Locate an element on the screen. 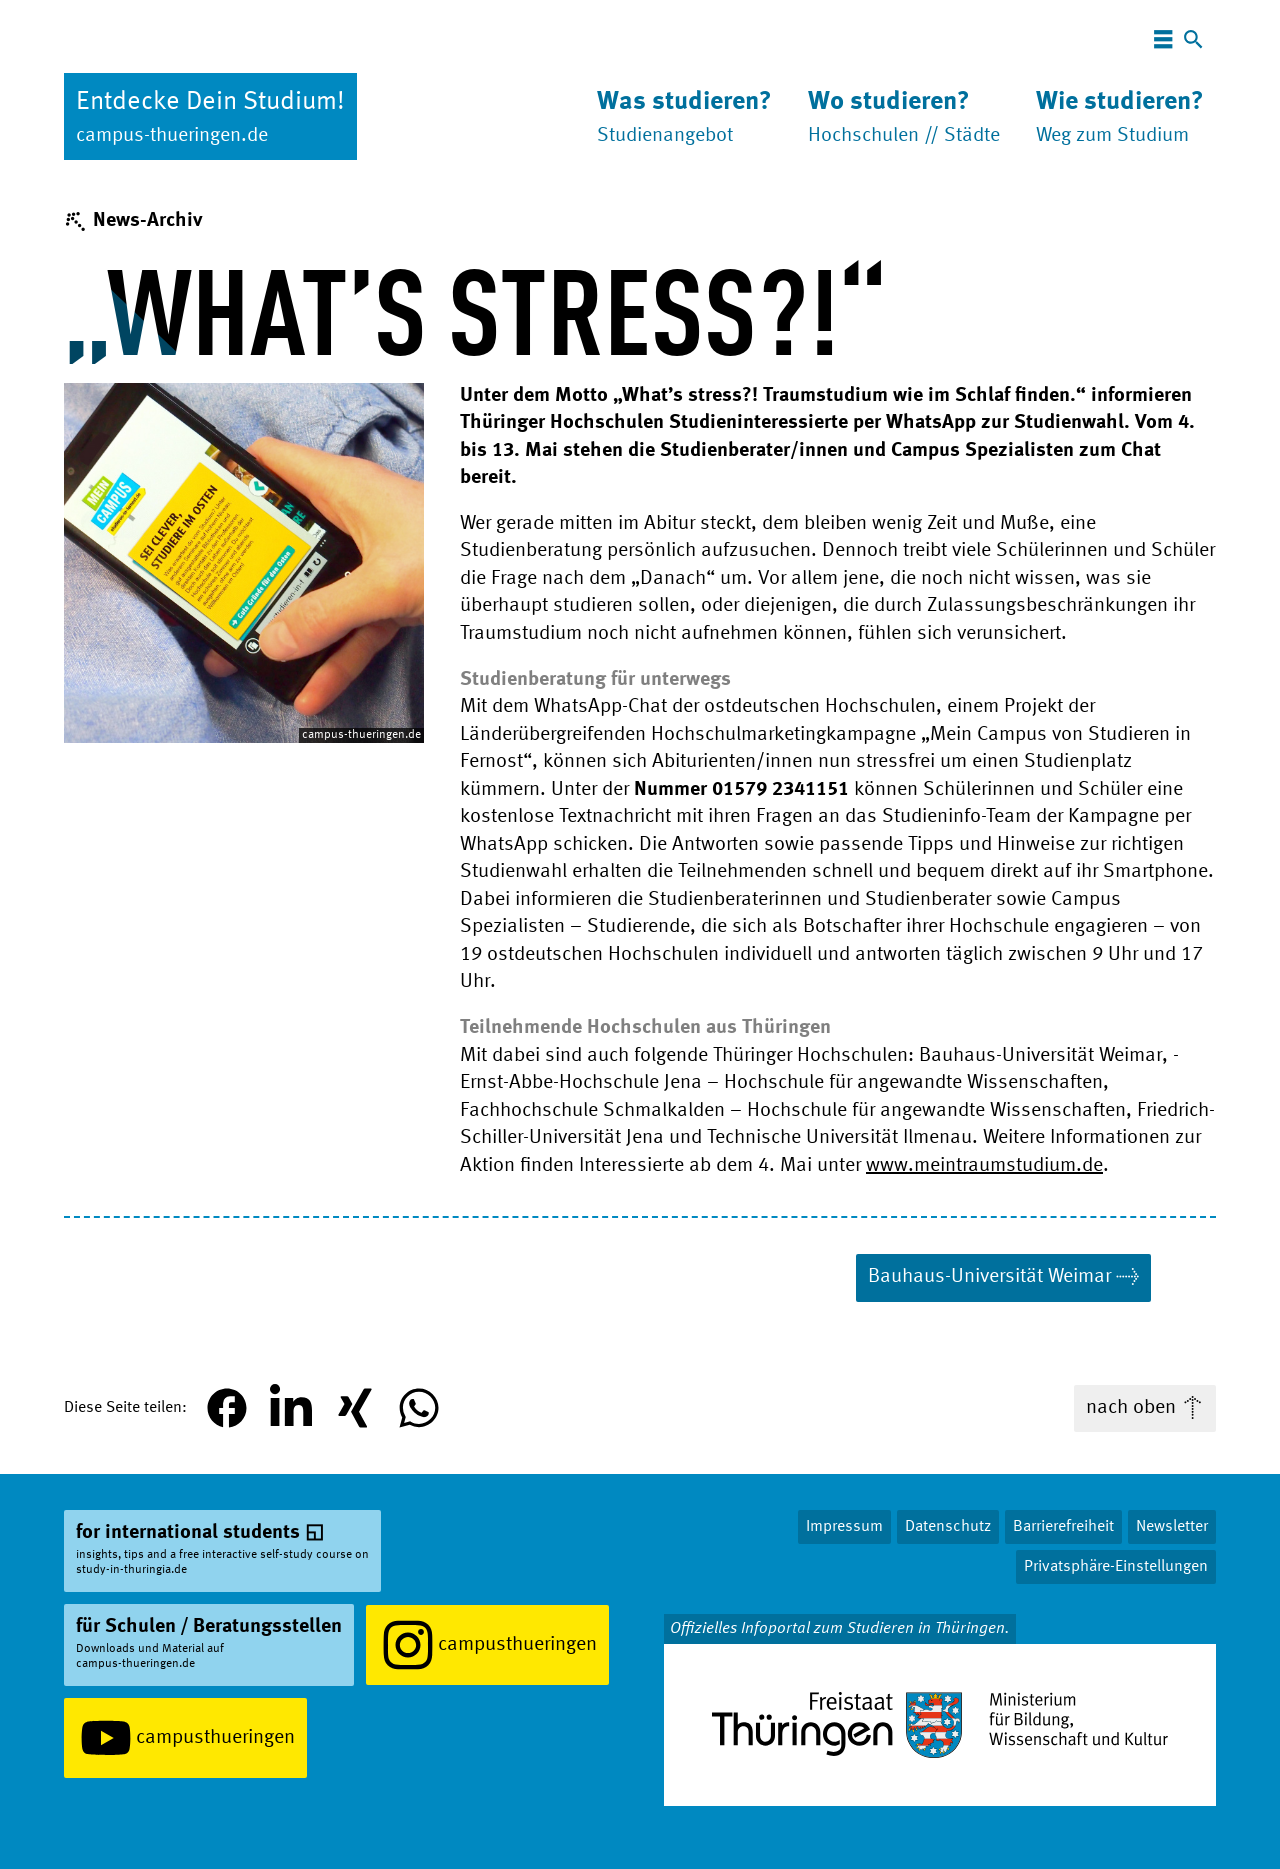 The height and width of the screenshot is (1869, 1280). www.meintraumstudium.de is located at coordinates (984, 1166).